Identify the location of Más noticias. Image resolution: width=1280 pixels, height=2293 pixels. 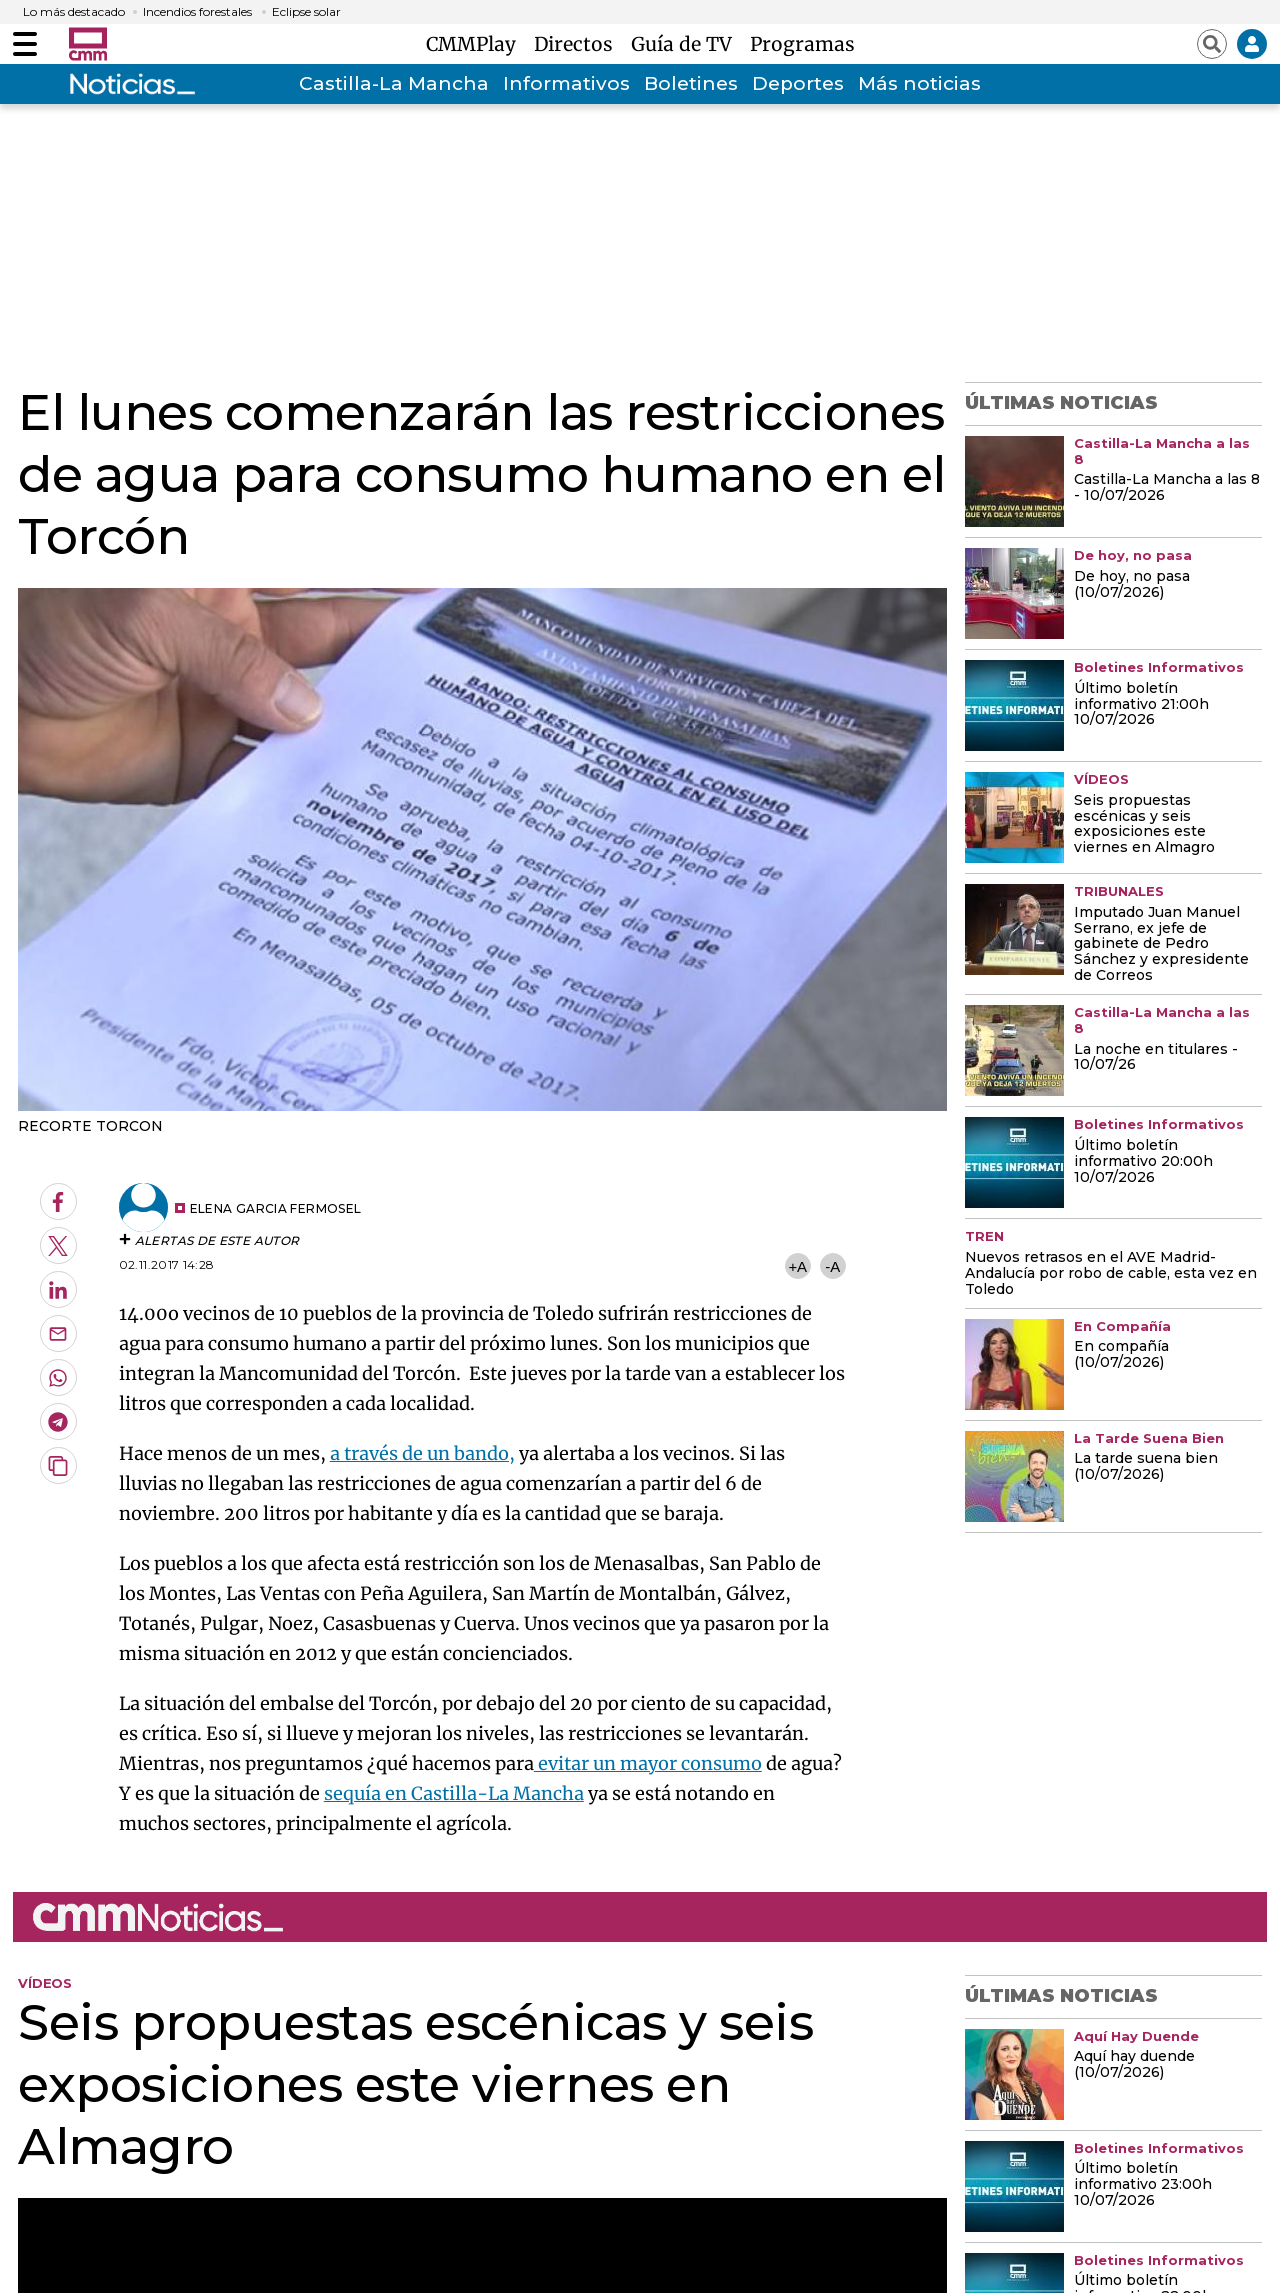
(919, 83).